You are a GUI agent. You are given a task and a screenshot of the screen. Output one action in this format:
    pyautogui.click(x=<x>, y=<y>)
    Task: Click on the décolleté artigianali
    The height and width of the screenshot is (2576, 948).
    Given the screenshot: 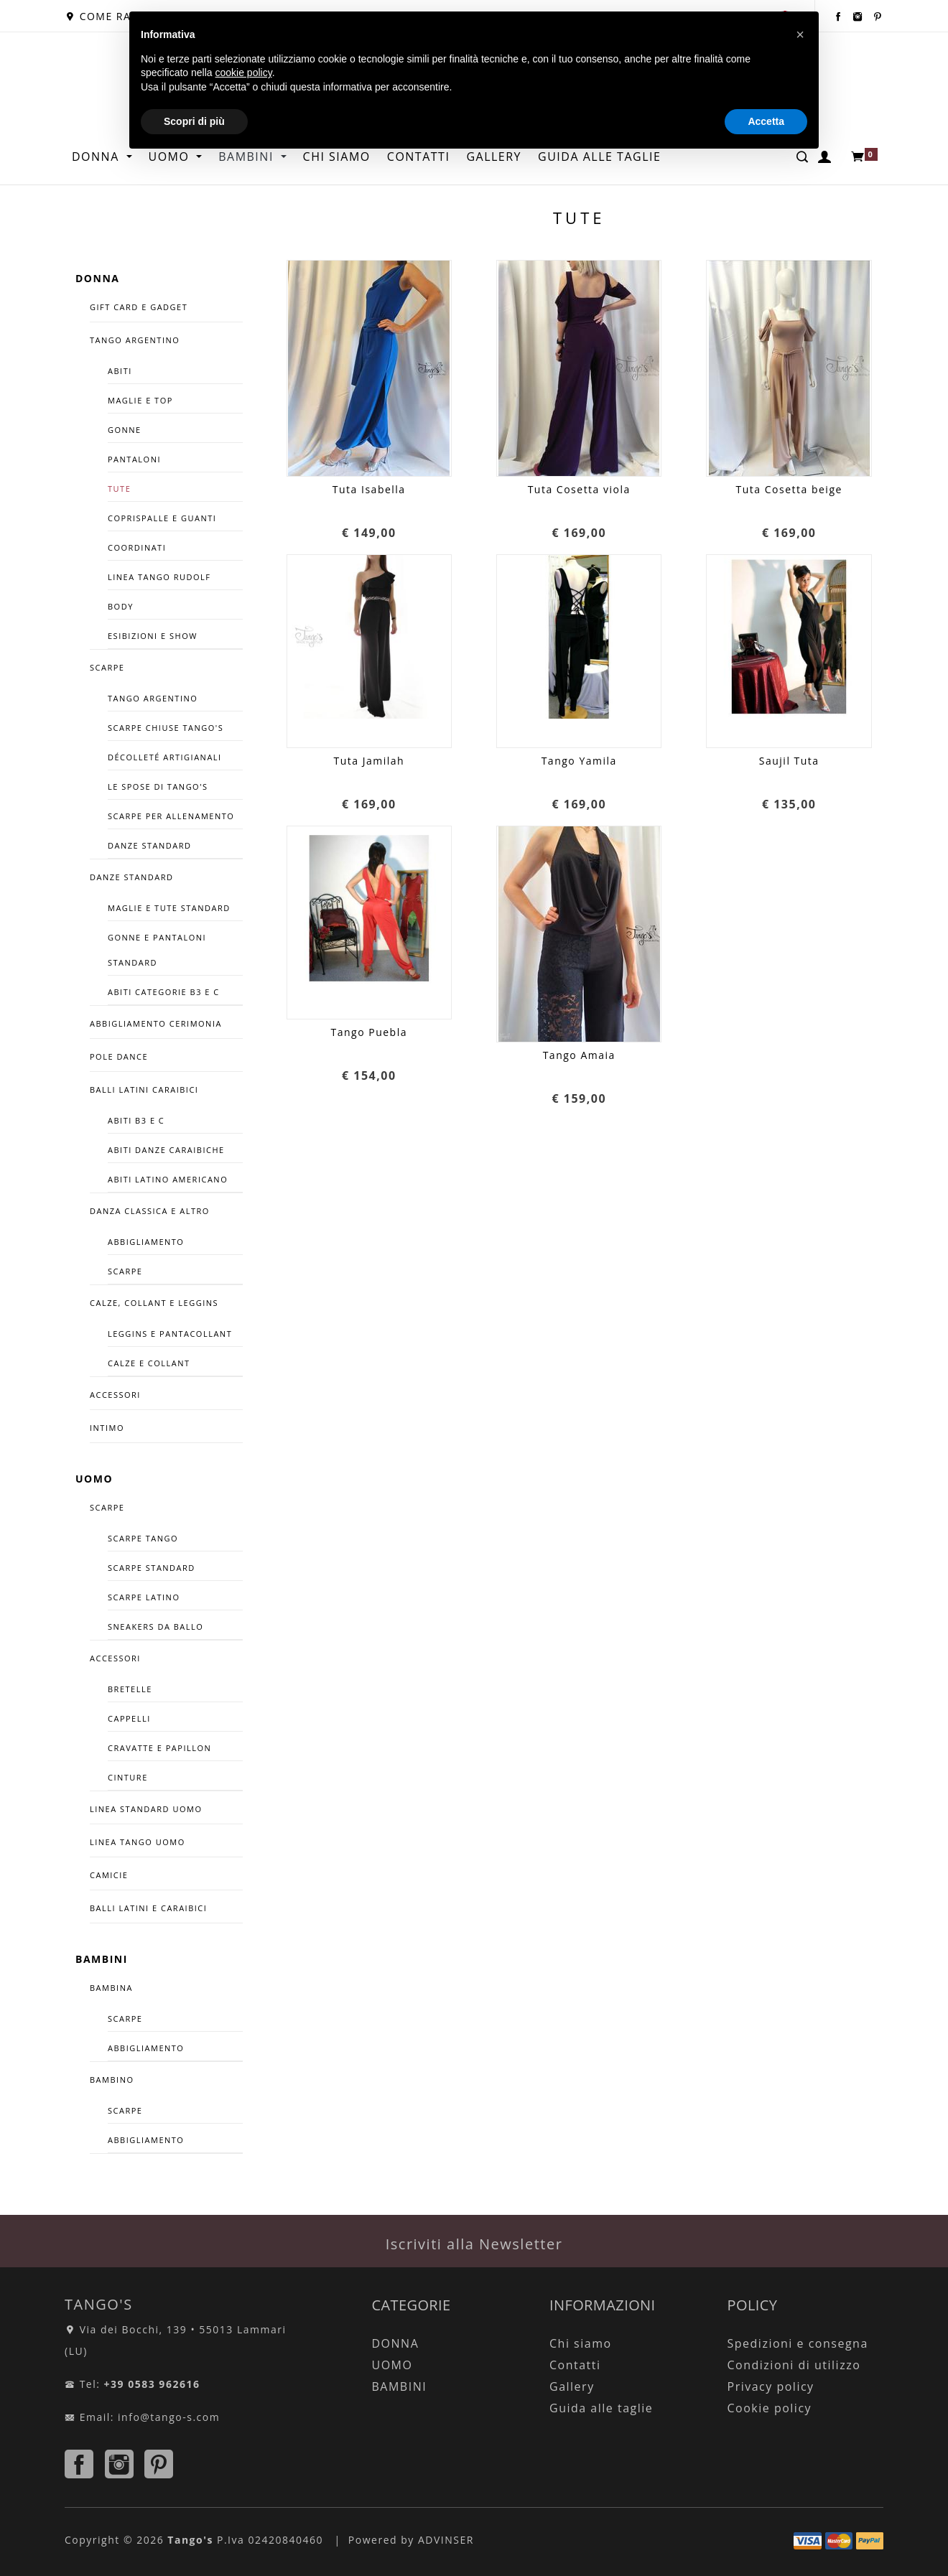 What is the action you would take?
    pyautogui.click(x=165, y=757)
    